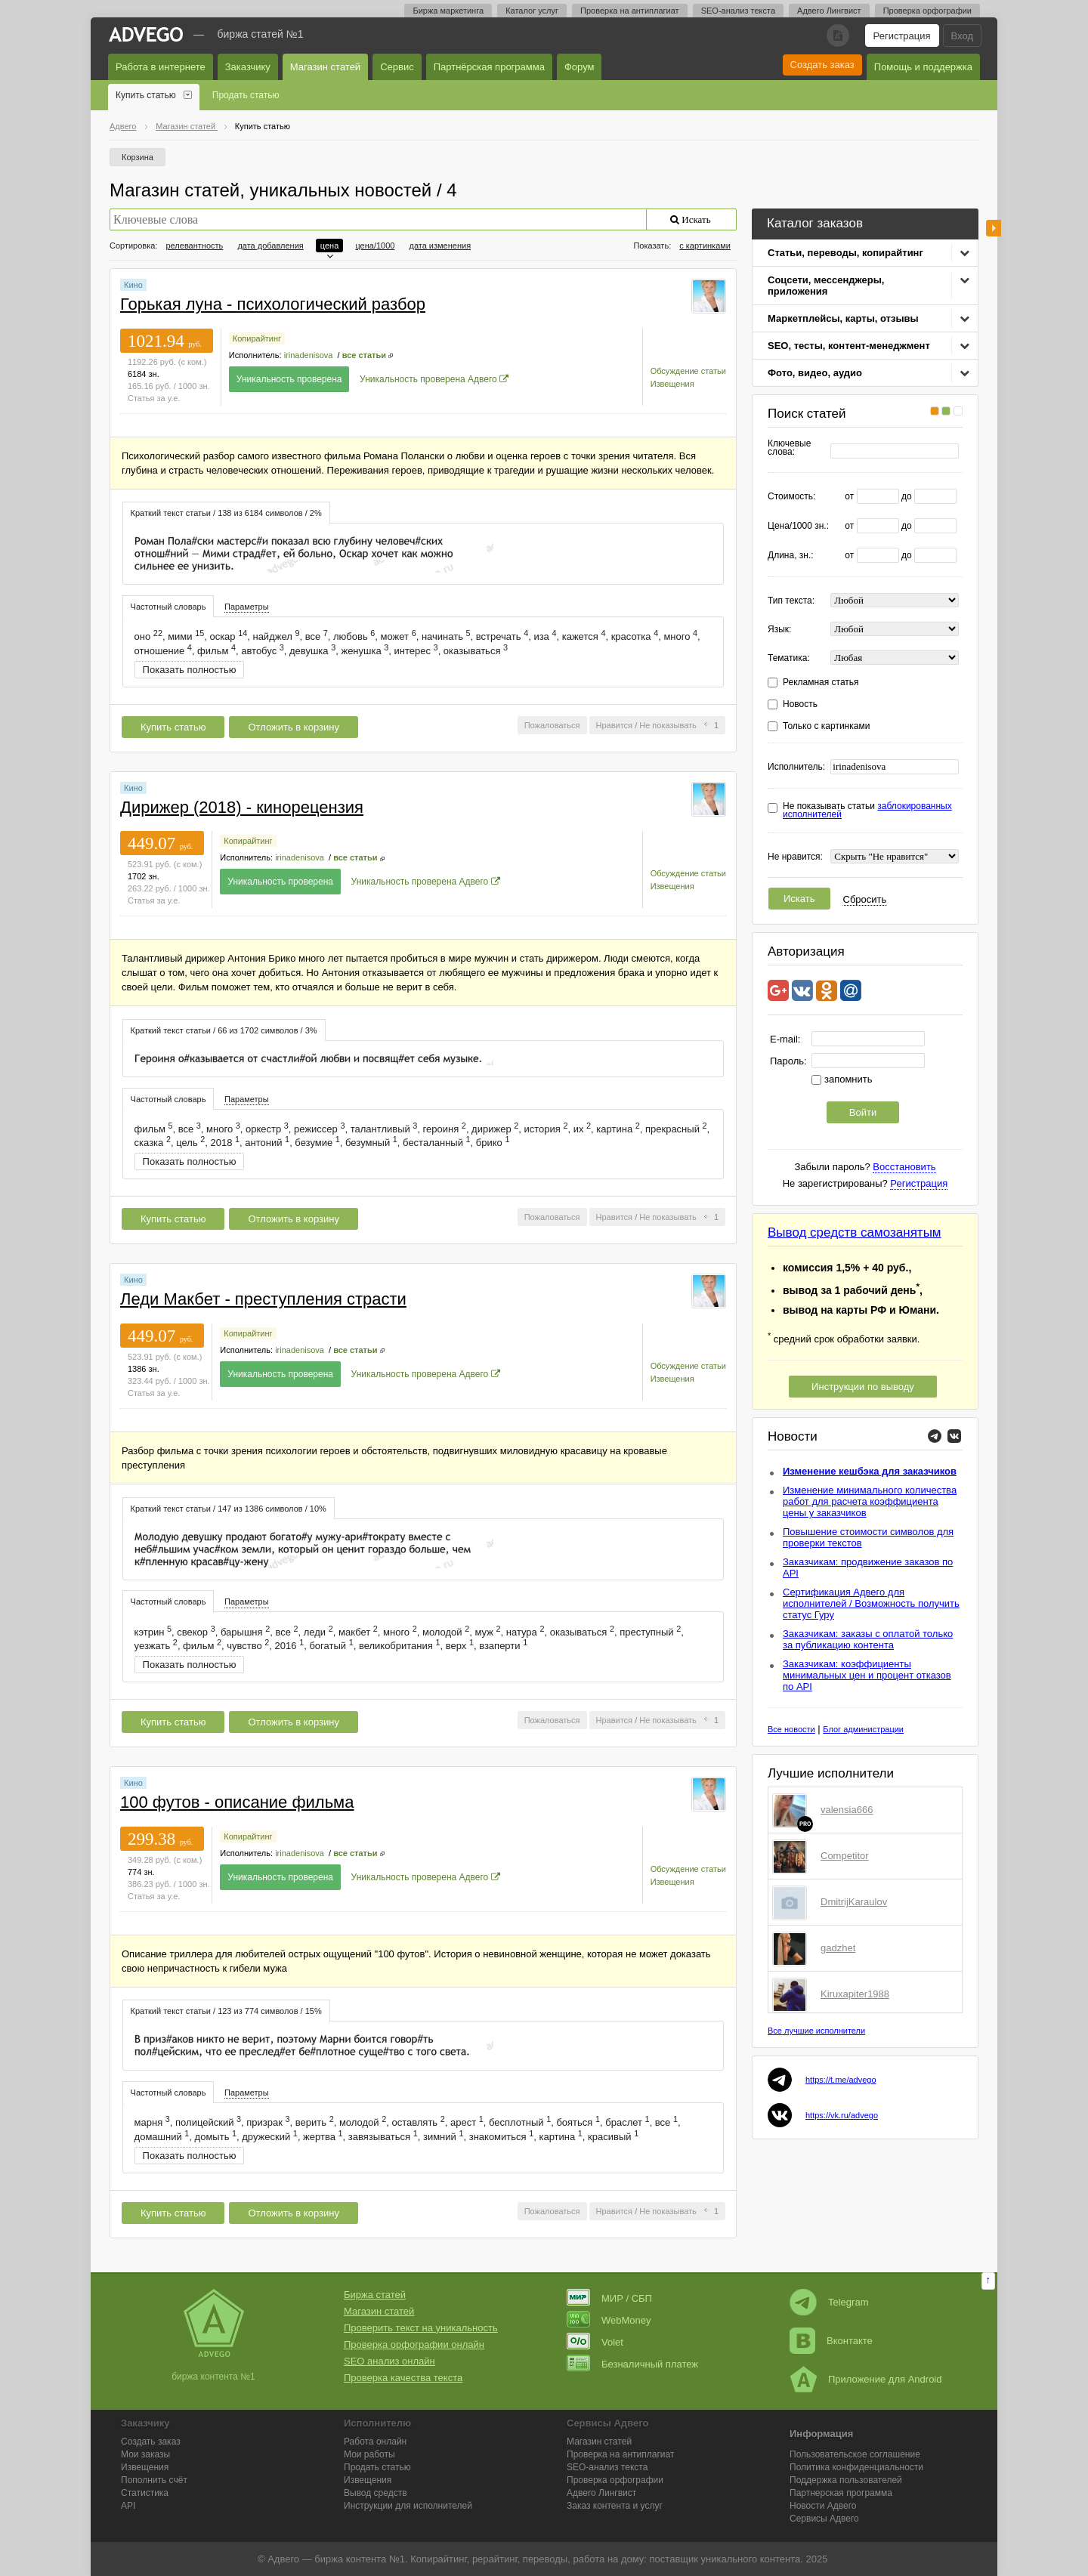  I want to click on Вход, so click(962, 36).